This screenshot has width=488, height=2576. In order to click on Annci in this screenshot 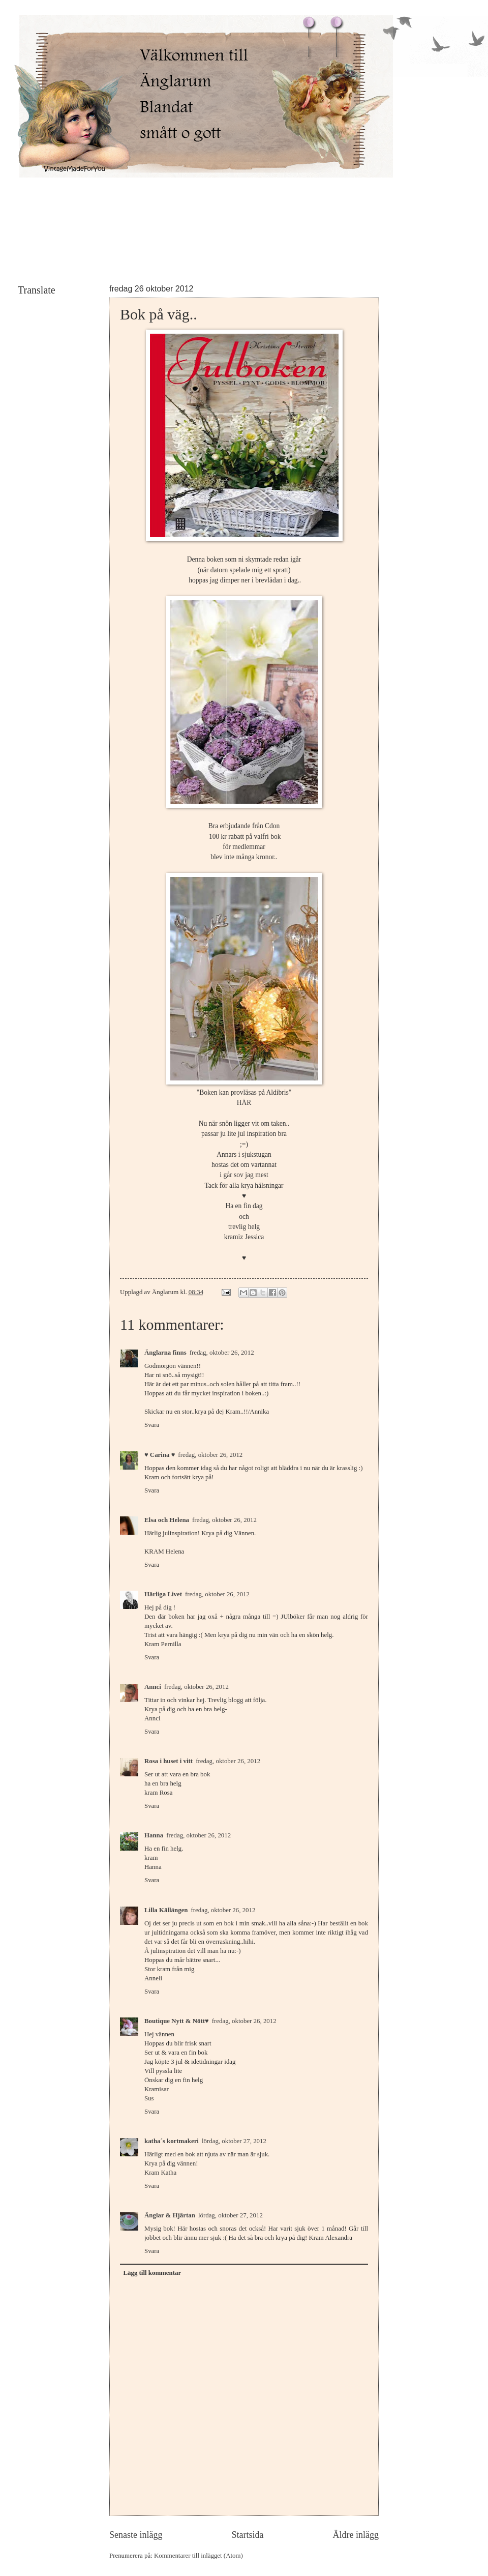, I will do `click(152, 1686)`.